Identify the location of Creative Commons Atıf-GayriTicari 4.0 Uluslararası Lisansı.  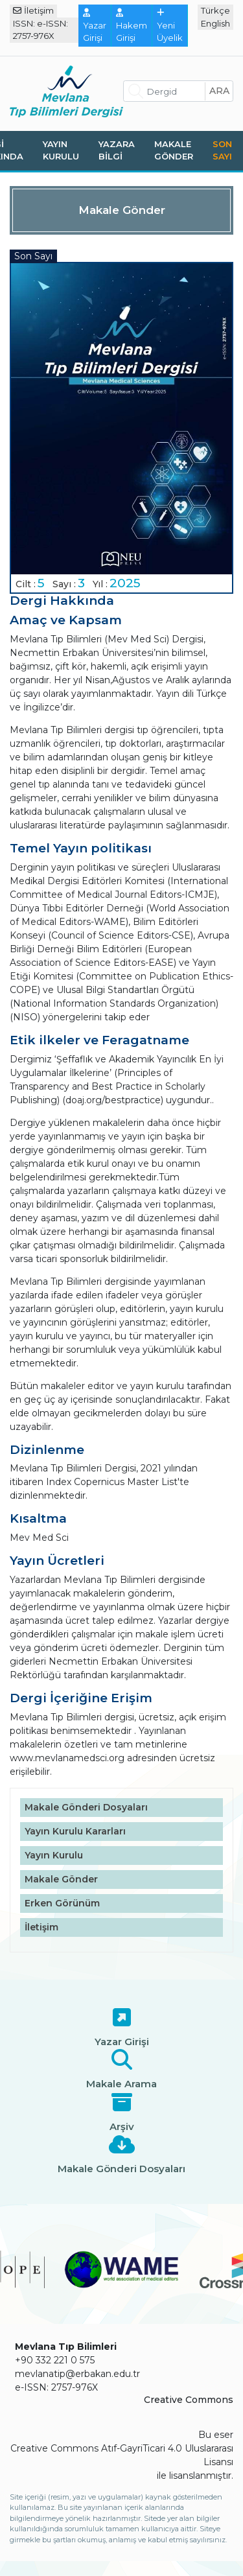
(121, 2455).